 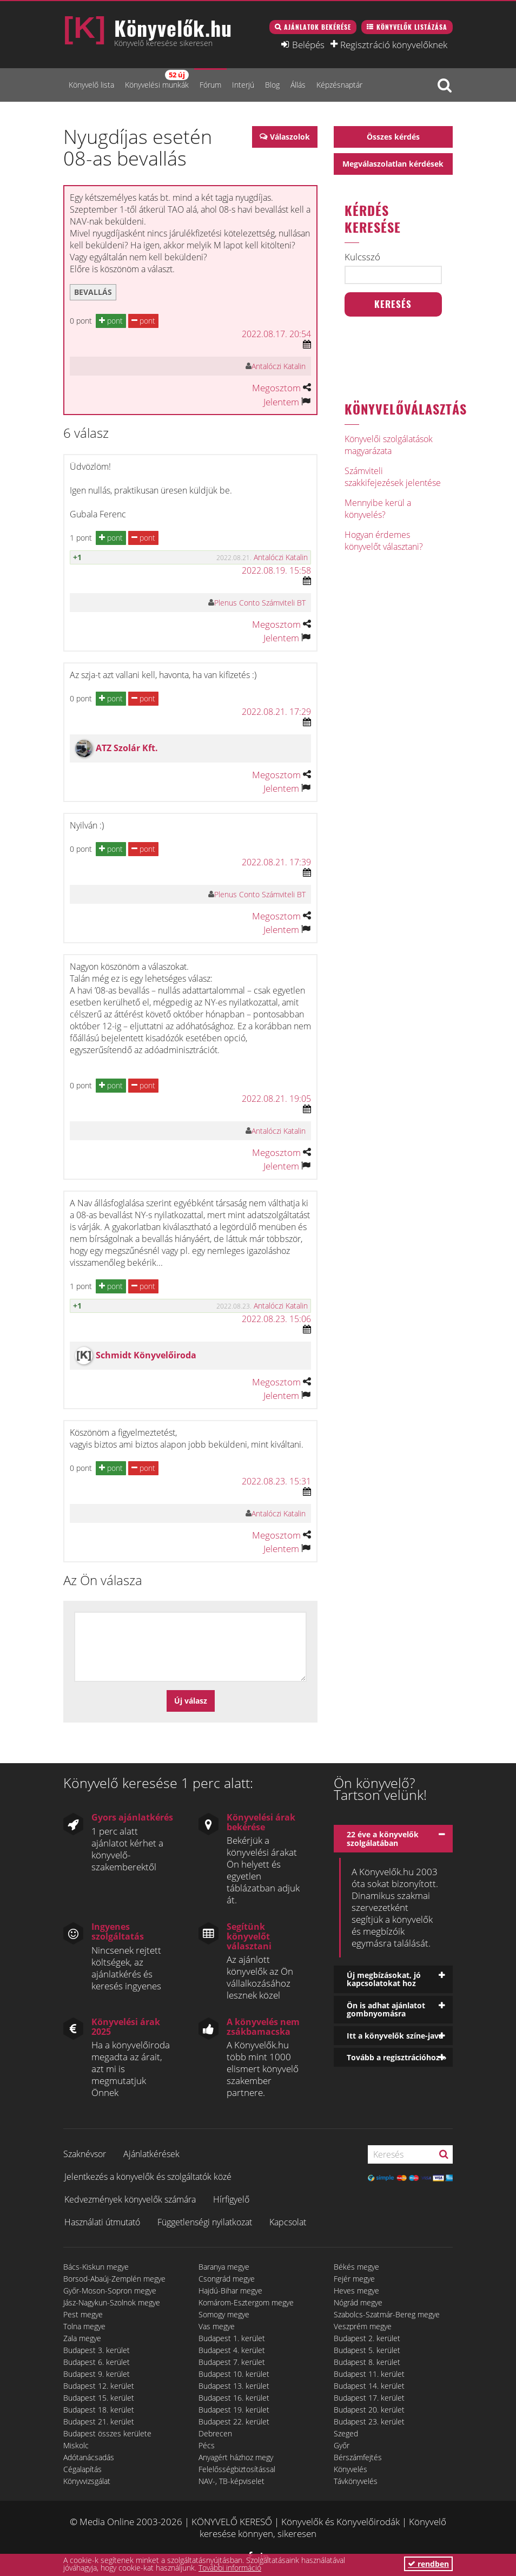 I want to click on Szaknévsor, so click(x=84, y=2154).